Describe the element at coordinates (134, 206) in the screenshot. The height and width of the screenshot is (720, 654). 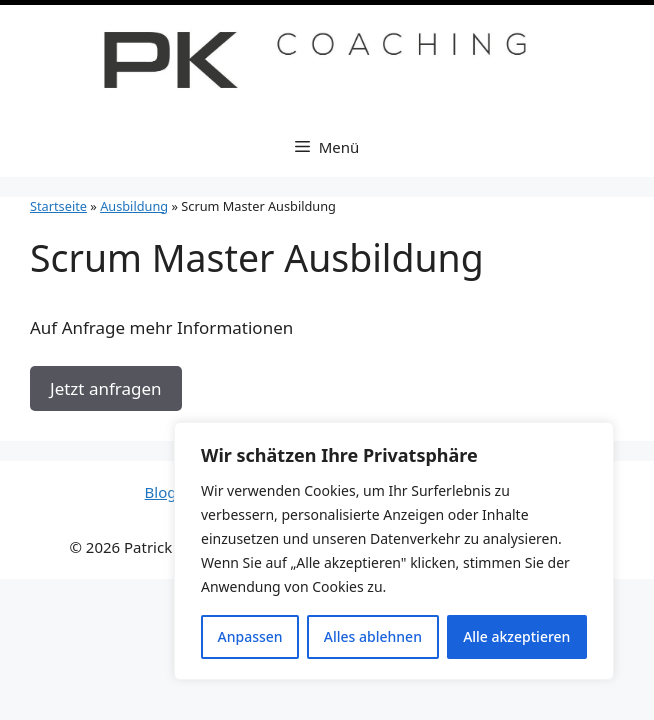
I see `Ausbildung` at that location.